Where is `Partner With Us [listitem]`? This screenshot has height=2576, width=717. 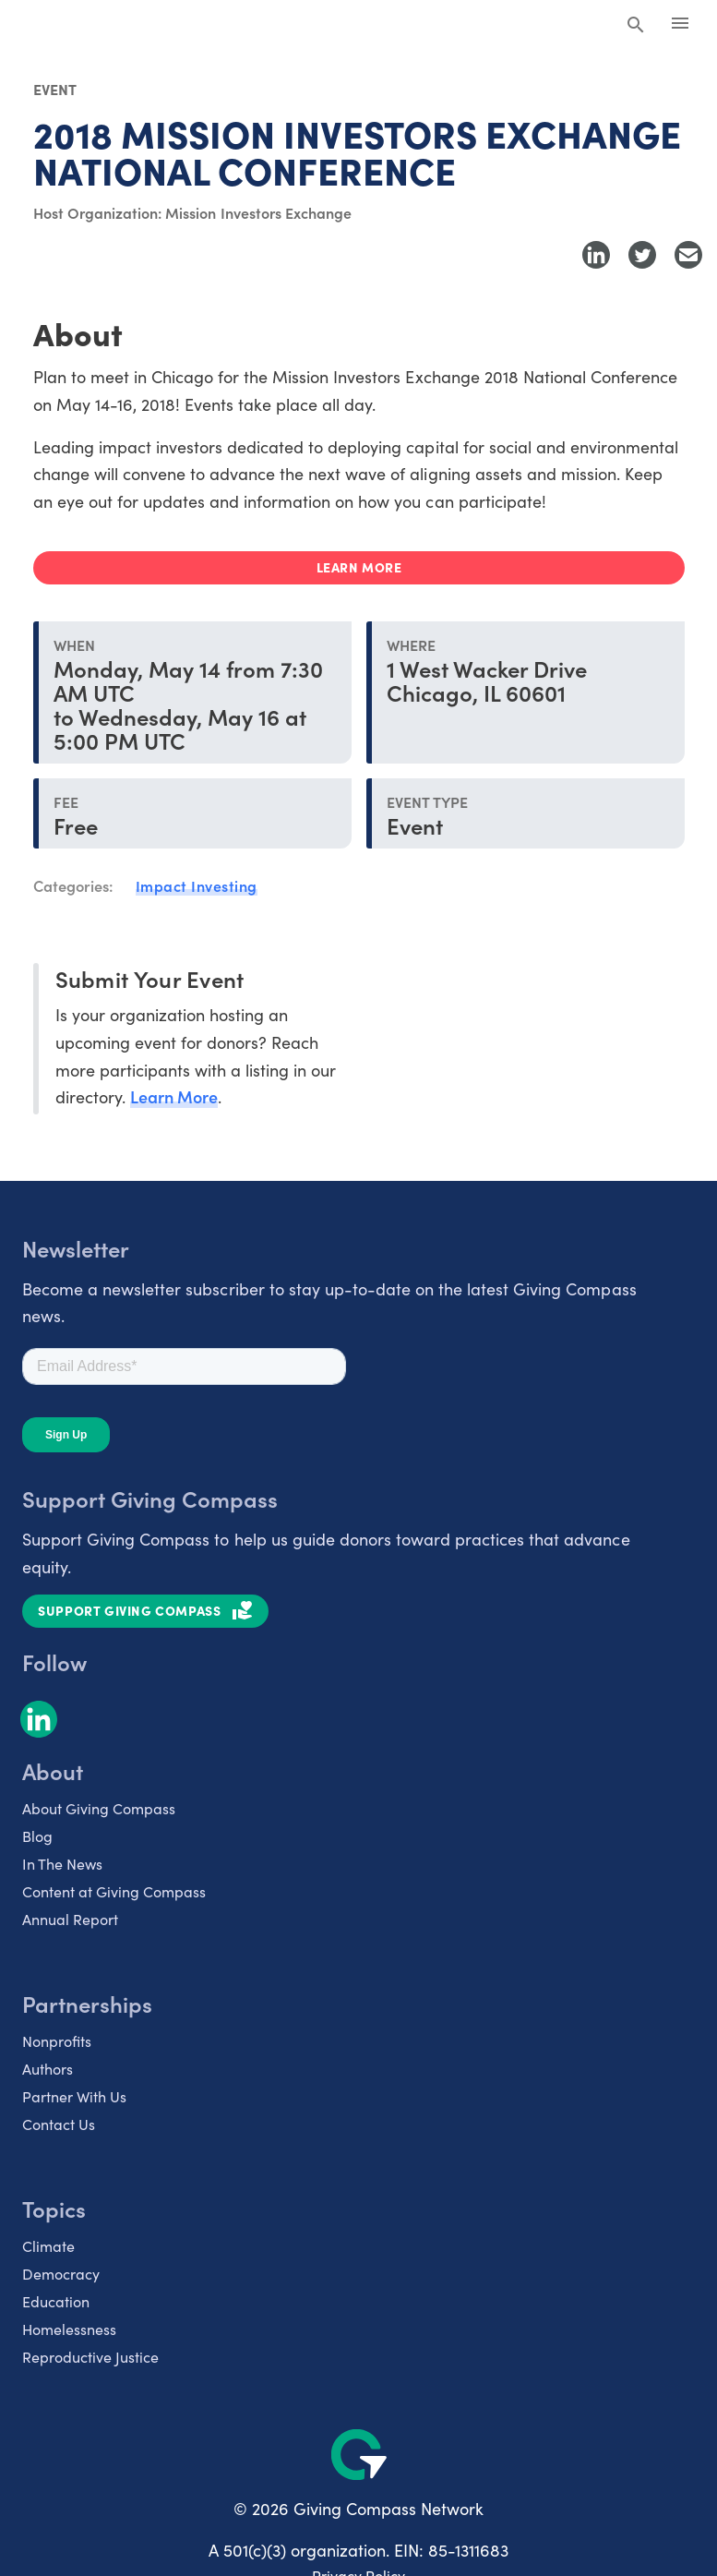 Partner With Us [listitem] is located at coordinates (74, 2096).